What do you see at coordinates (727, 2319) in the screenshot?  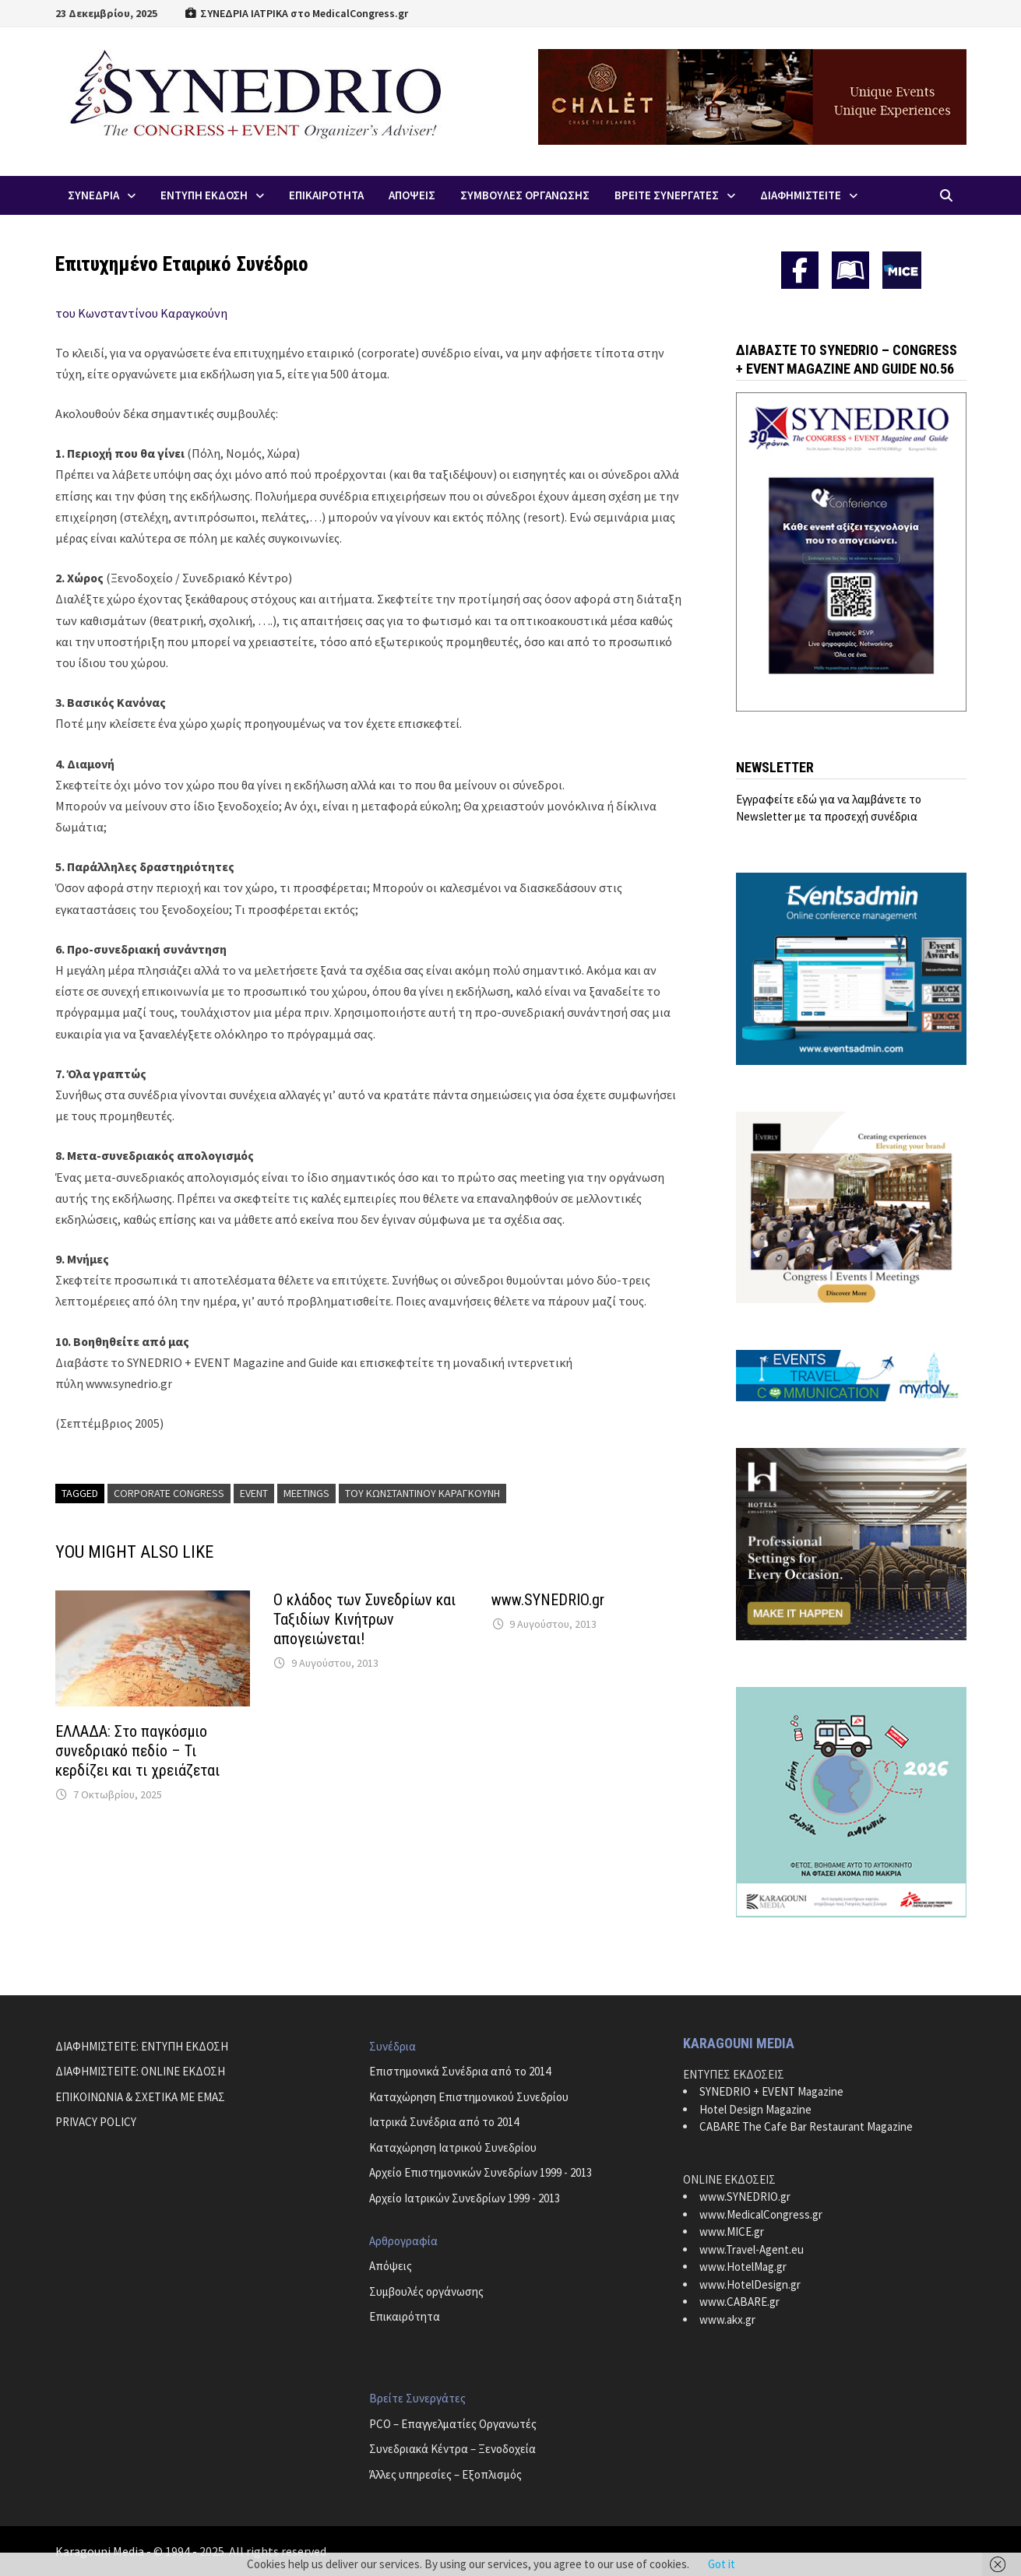 I see `www.akx.gr` at bounding box center [727, 2319].